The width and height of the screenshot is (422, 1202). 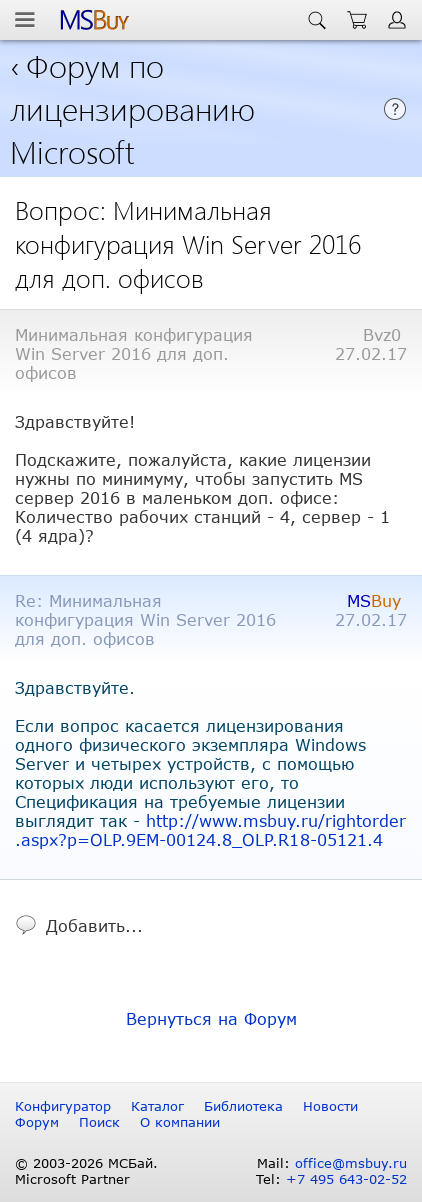 I want to click on О компании, so click(x=180, y=1122).